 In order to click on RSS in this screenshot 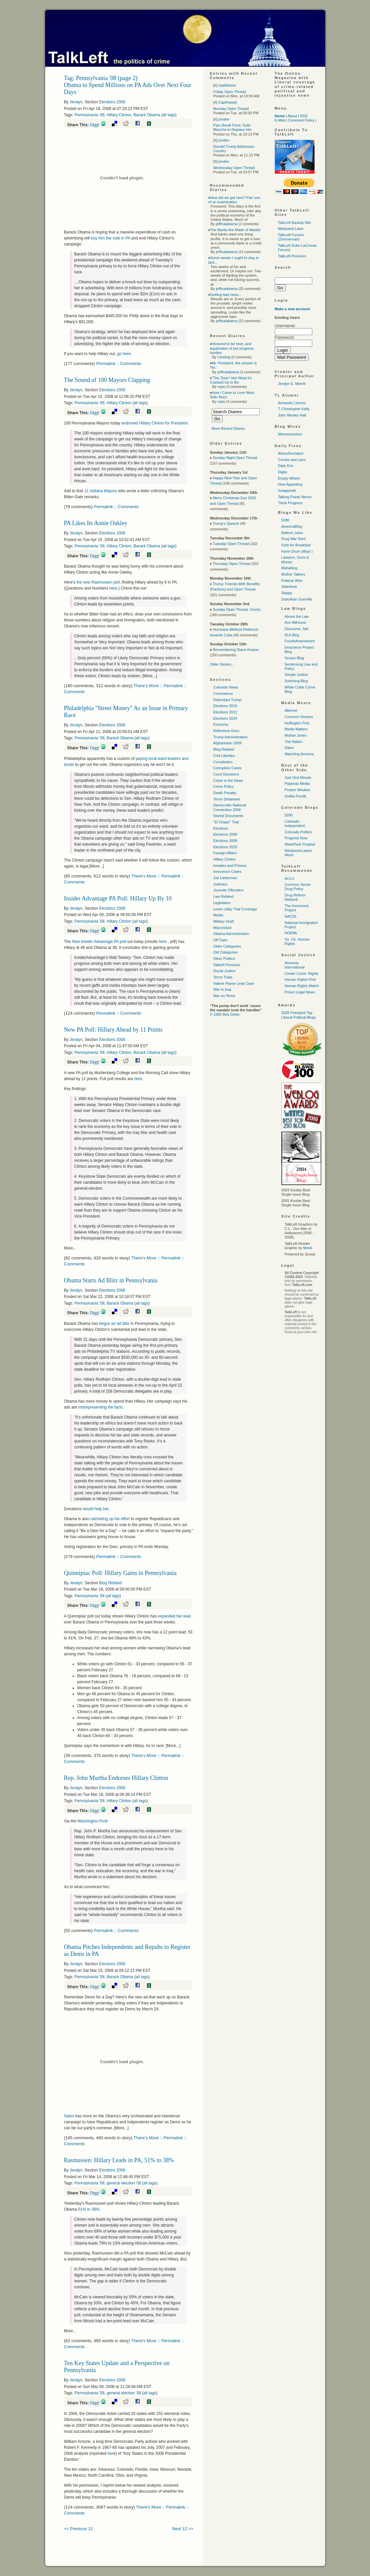, I will do `click(304, 116)`.